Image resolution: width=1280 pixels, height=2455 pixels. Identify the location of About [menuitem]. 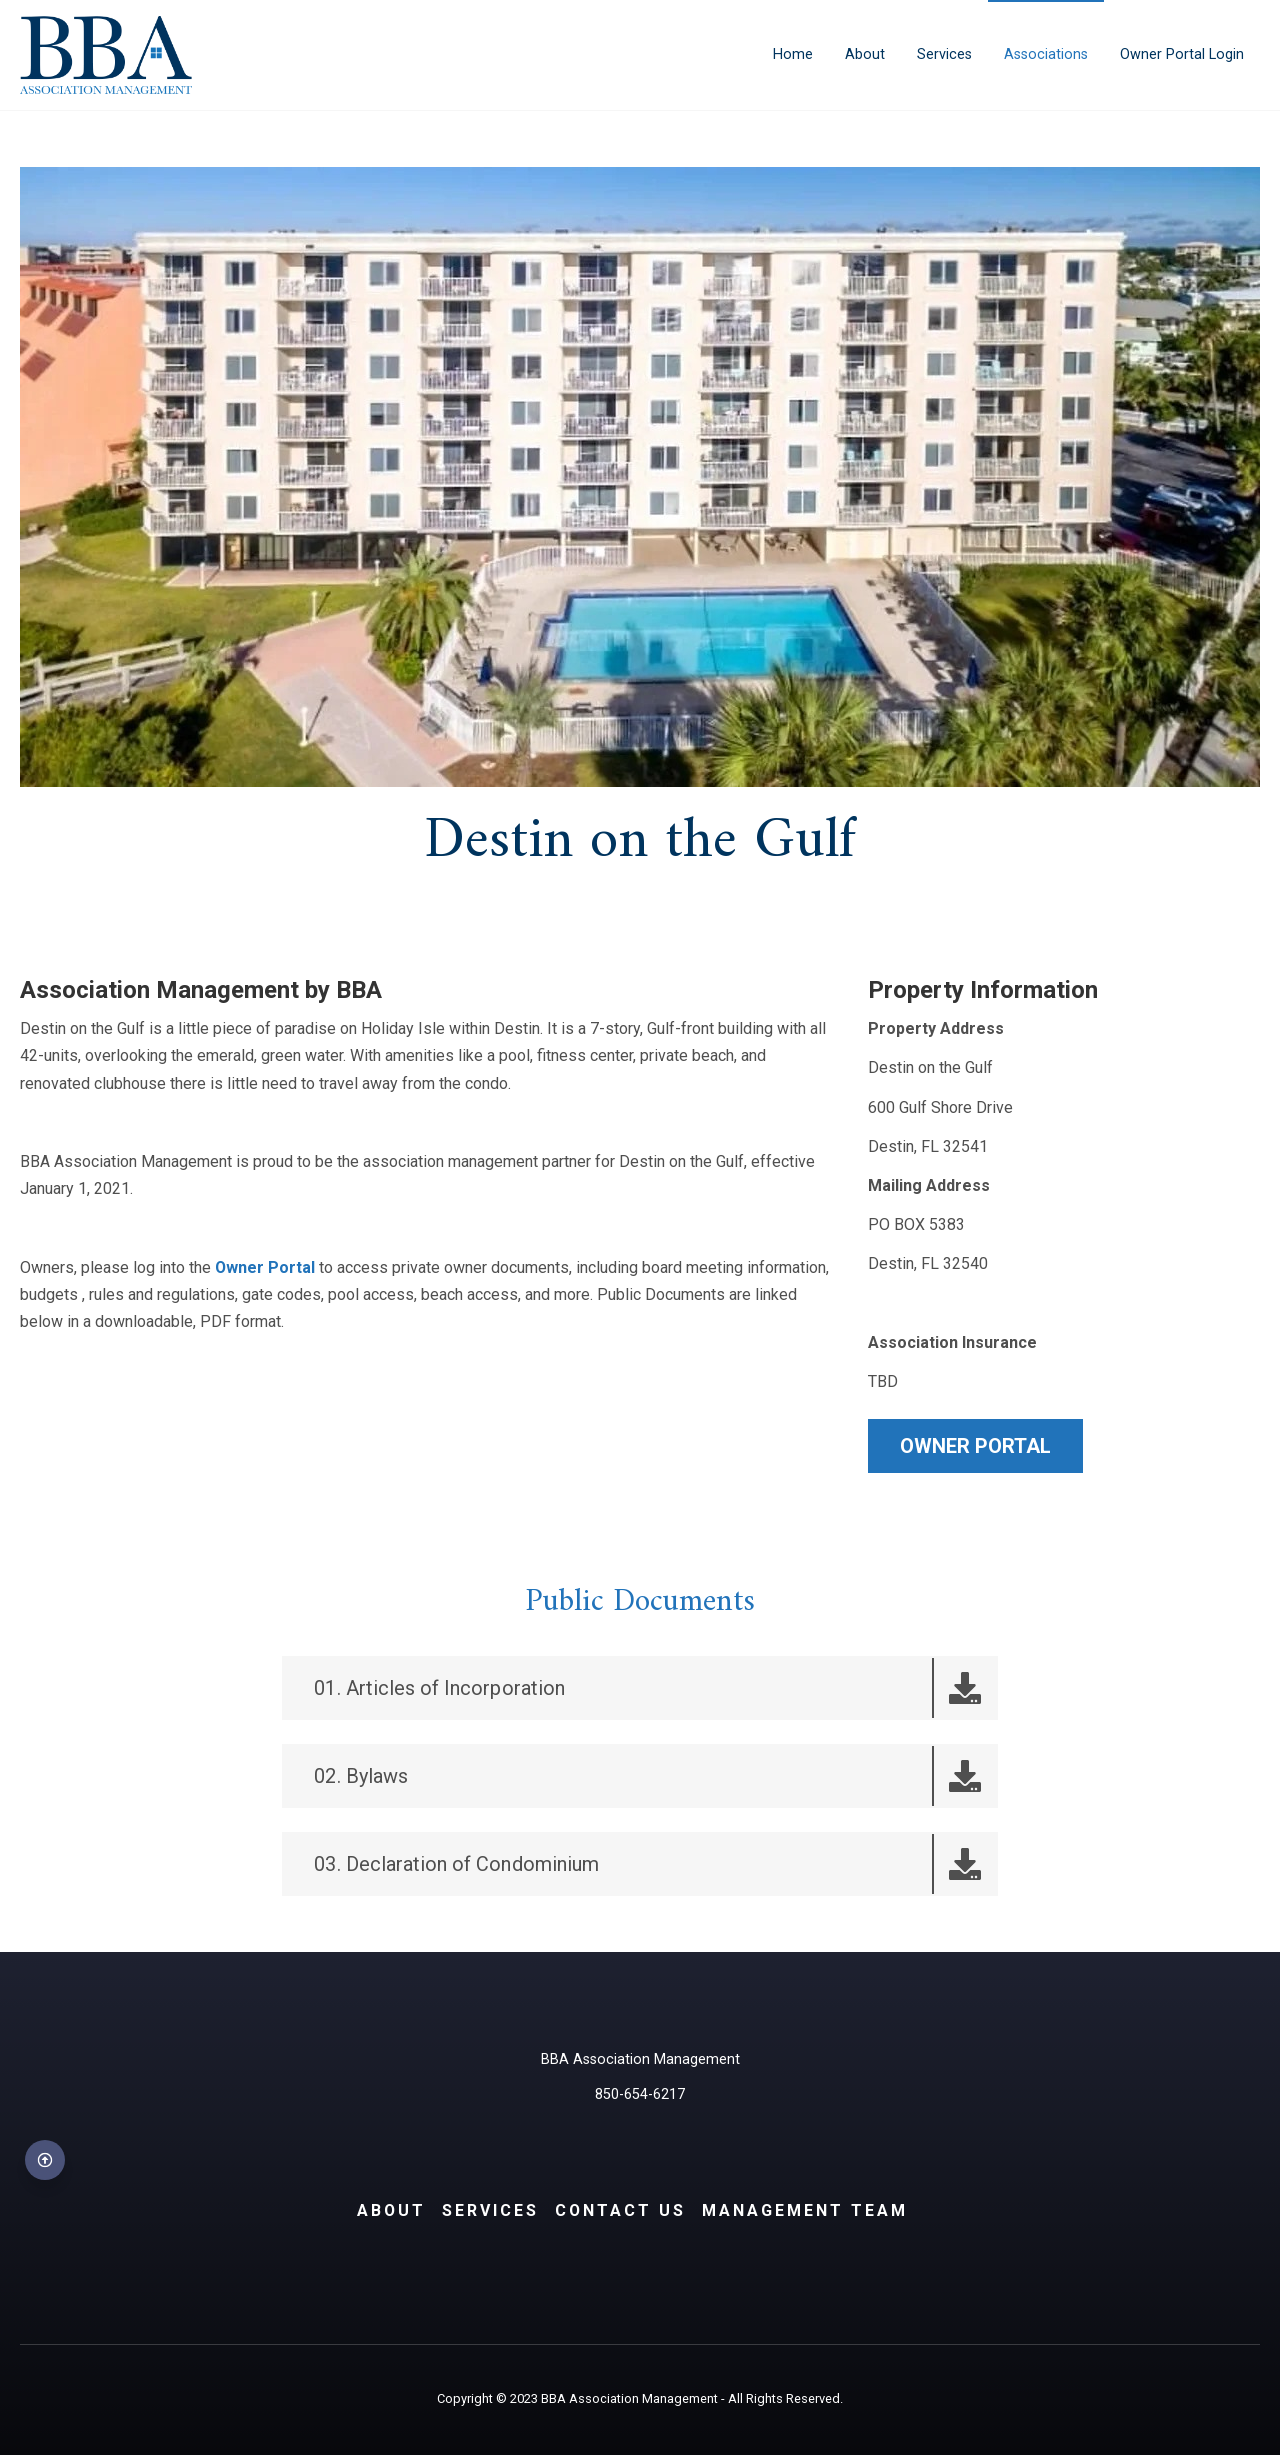
(865, 54).